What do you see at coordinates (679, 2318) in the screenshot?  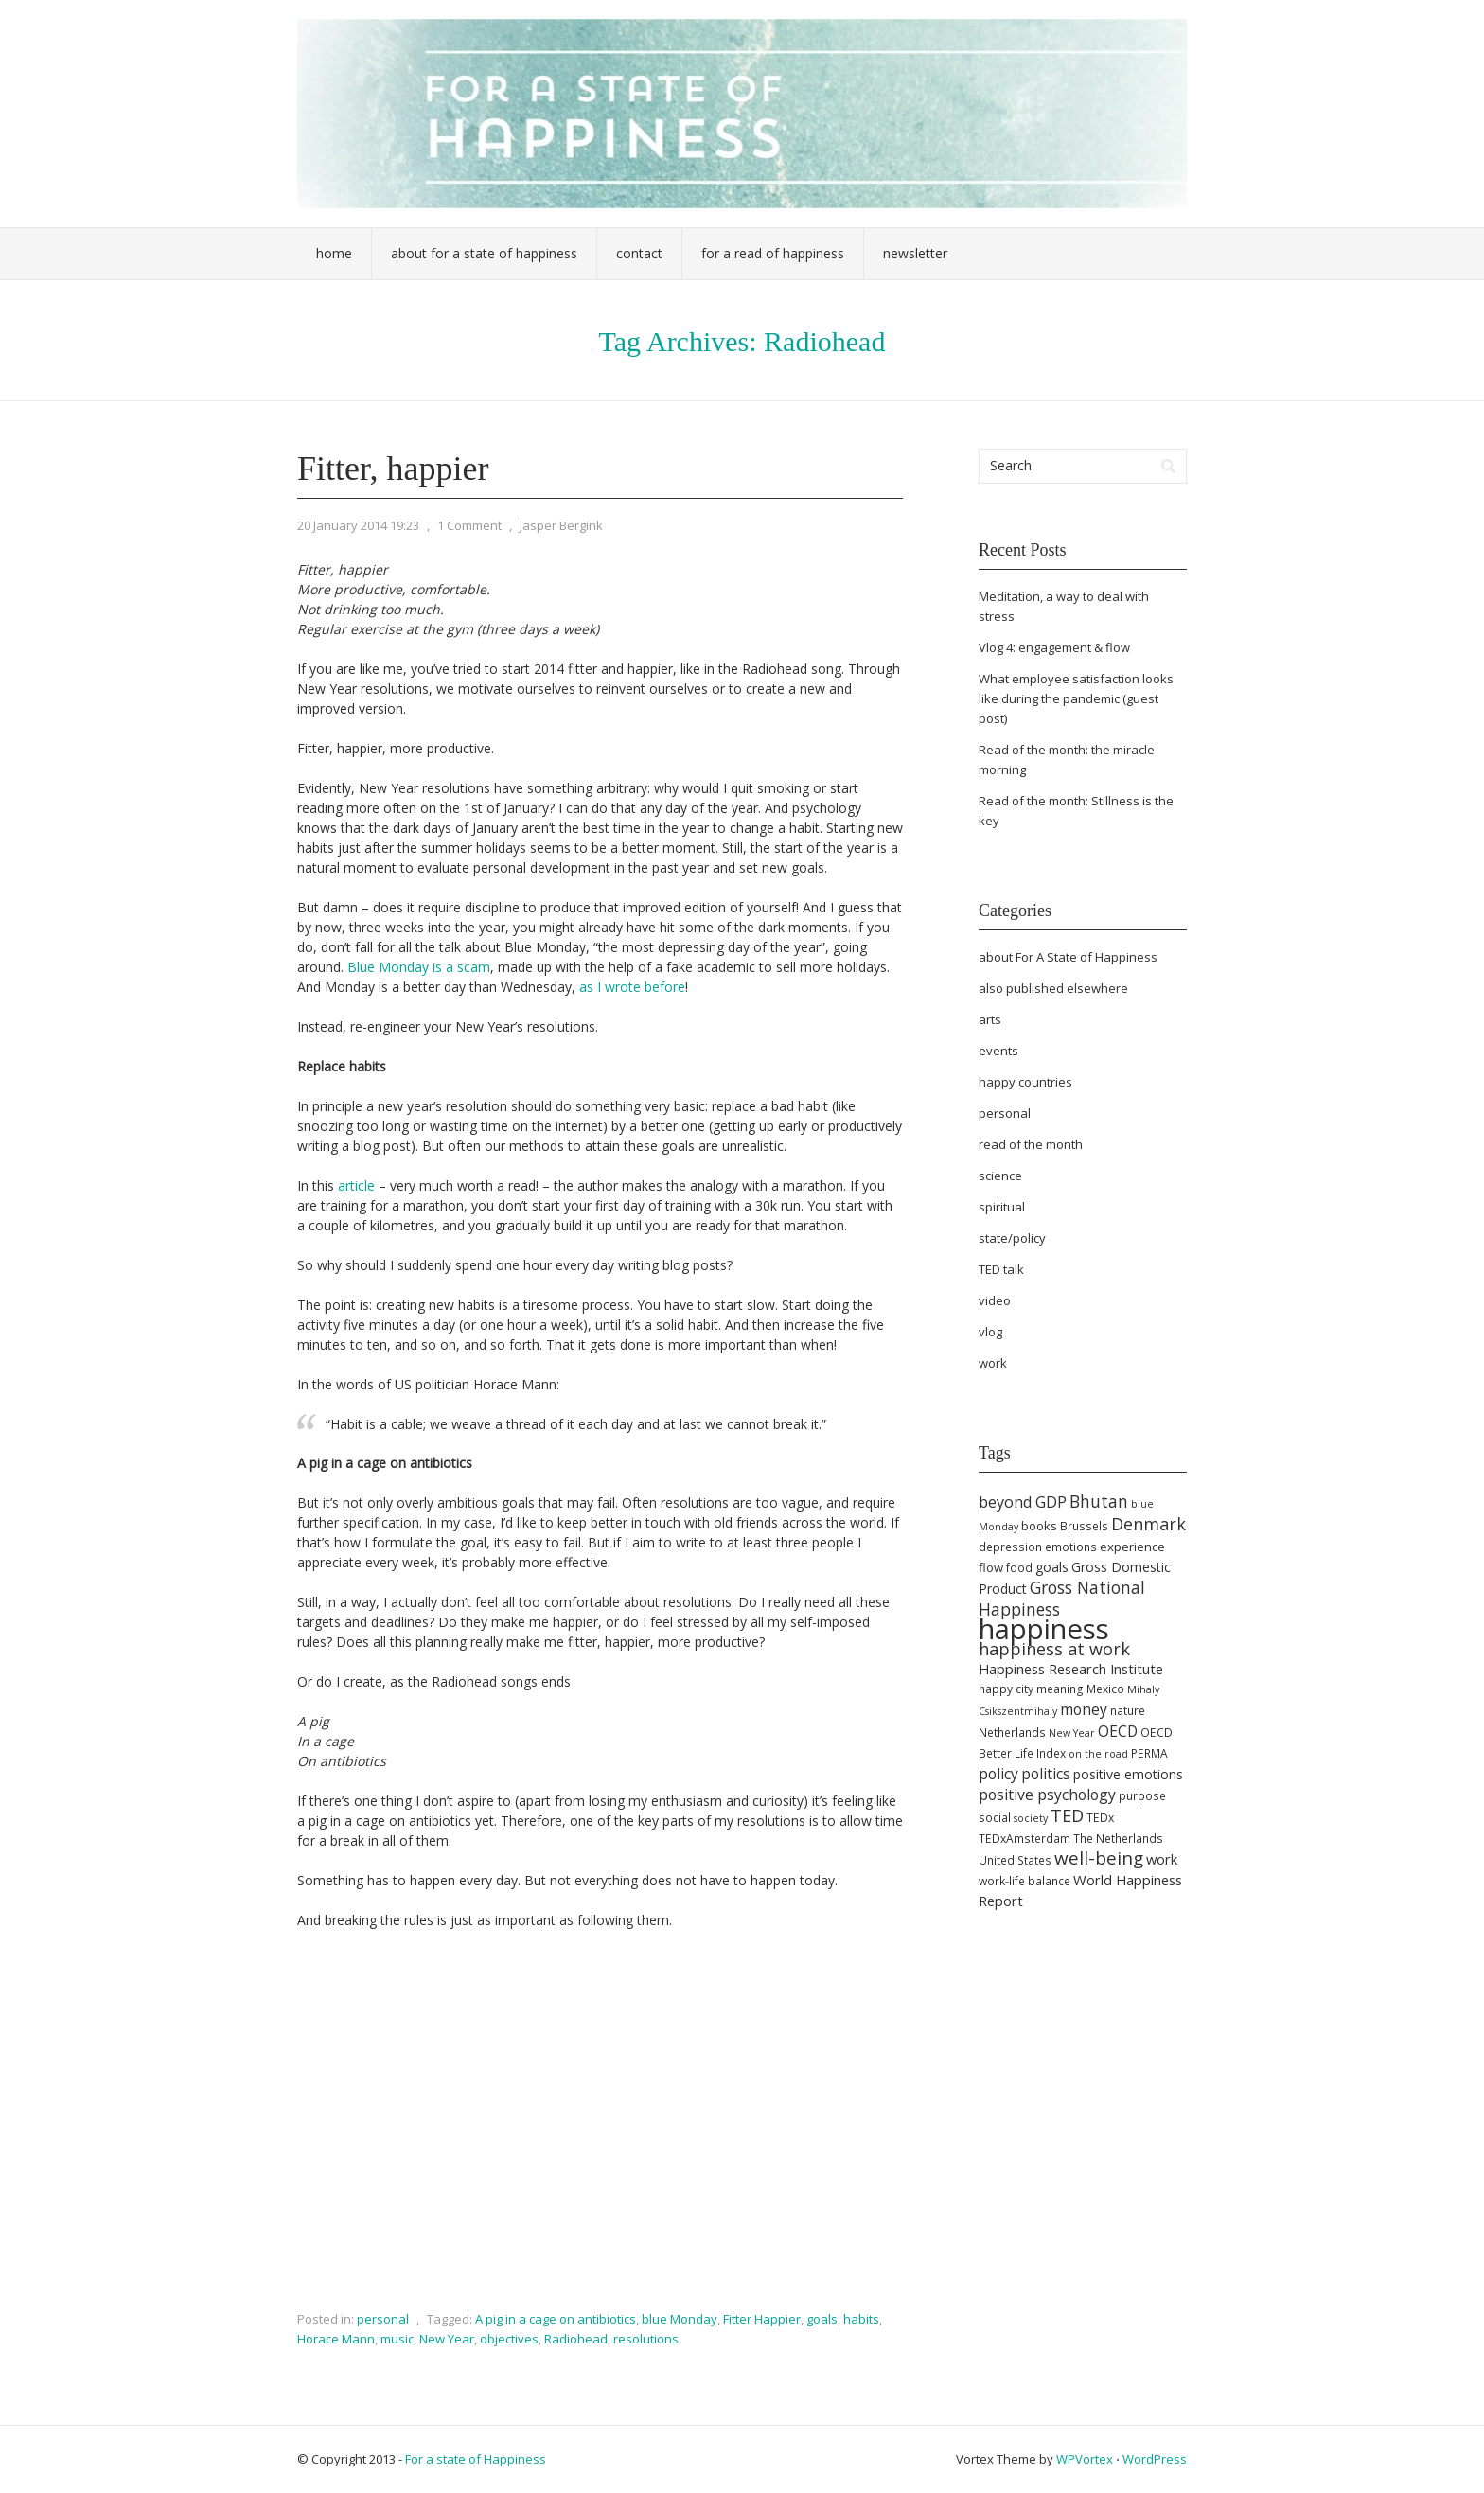 I see `blue Monday` at bounding box center [679, 2318].